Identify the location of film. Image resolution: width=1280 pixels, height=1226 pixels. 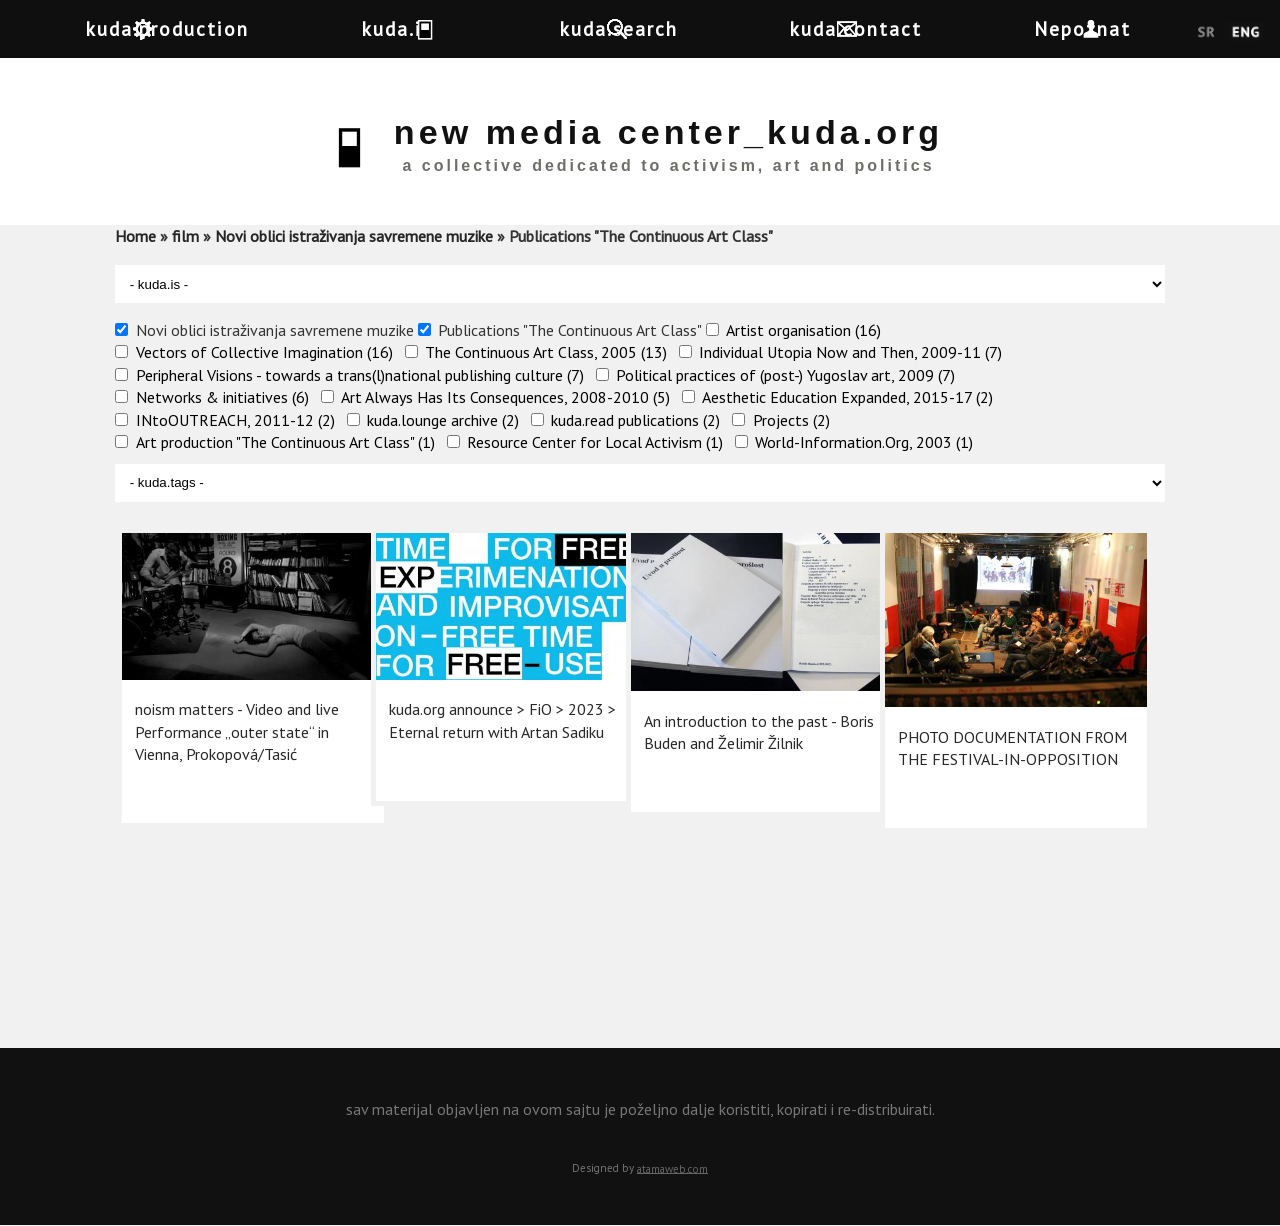
(185, 236).